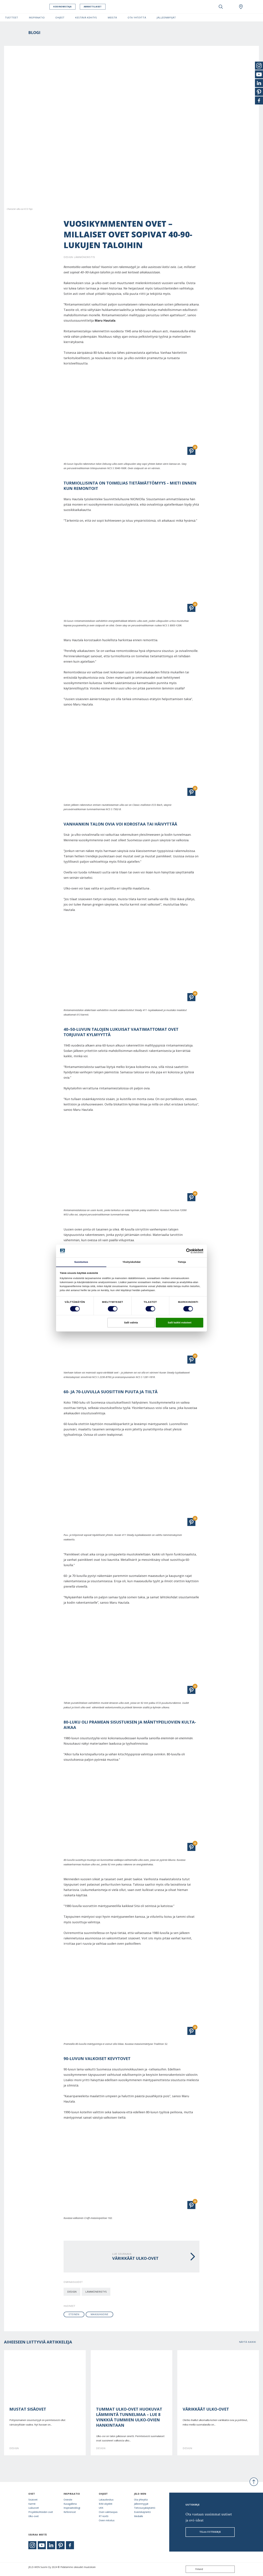 The image size is (263, 2576). What do you see at coordinates (101, 2507) in the screenshot?
I see `UKK` at bounding box center [101, 2507].